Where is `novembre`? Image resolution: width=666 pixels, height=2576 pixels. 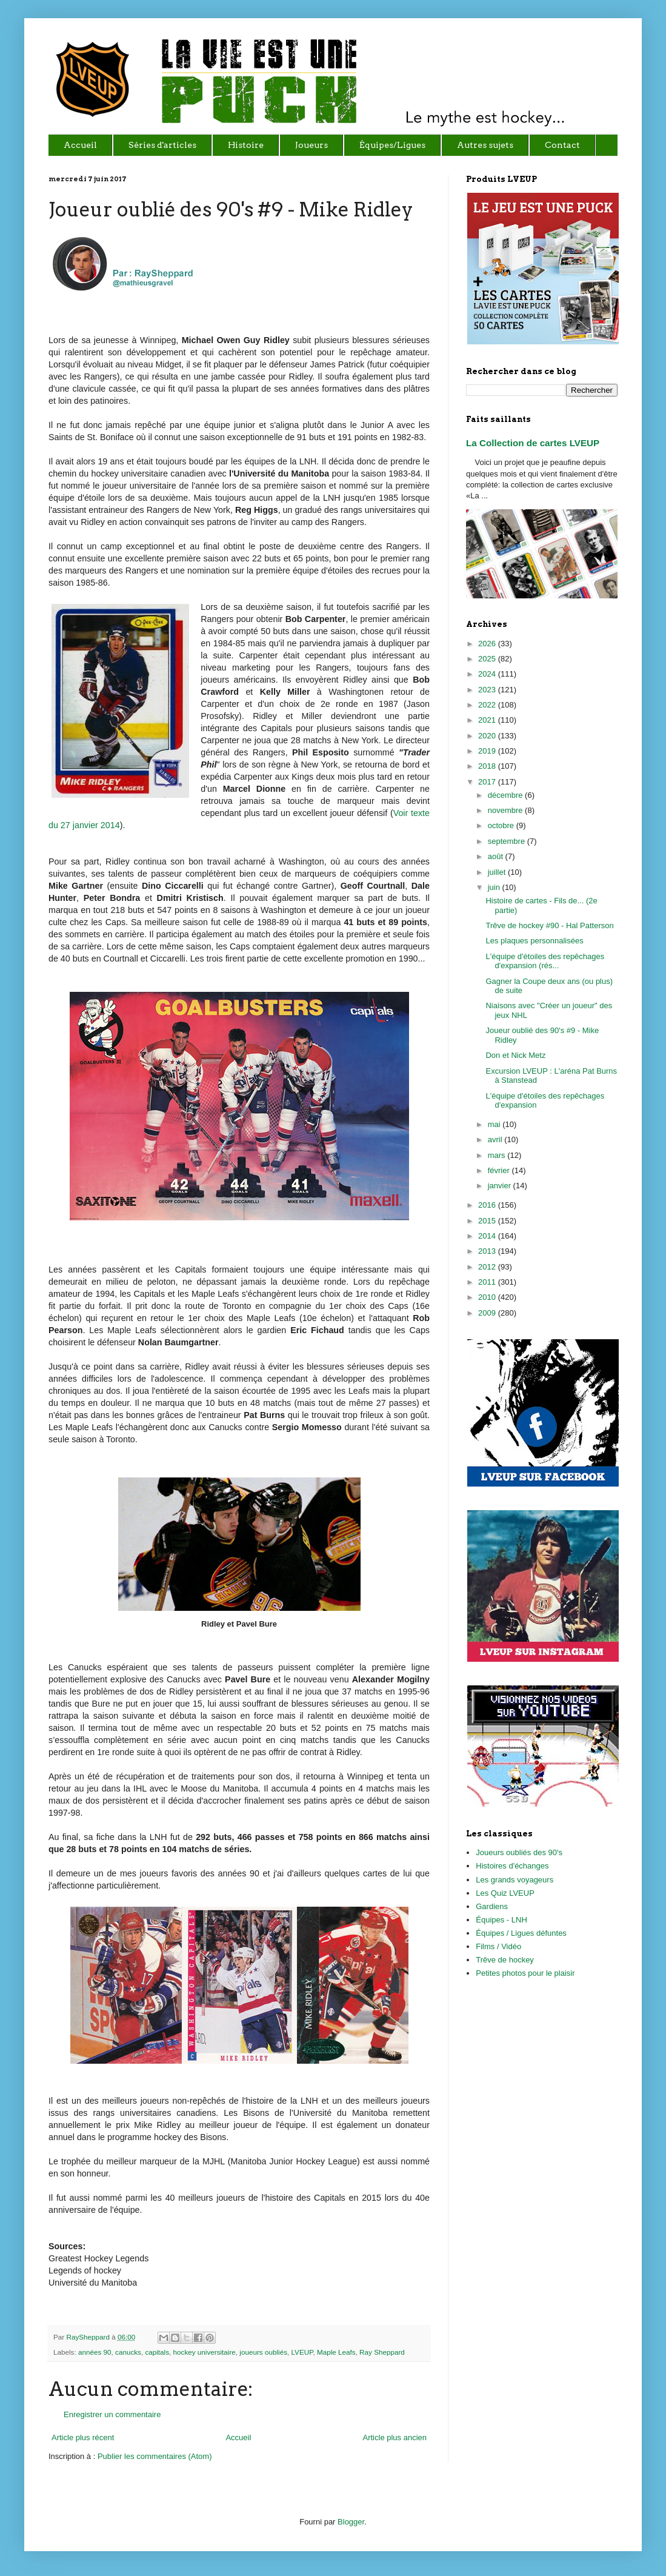
novembre is located at coordinates (506, 810).